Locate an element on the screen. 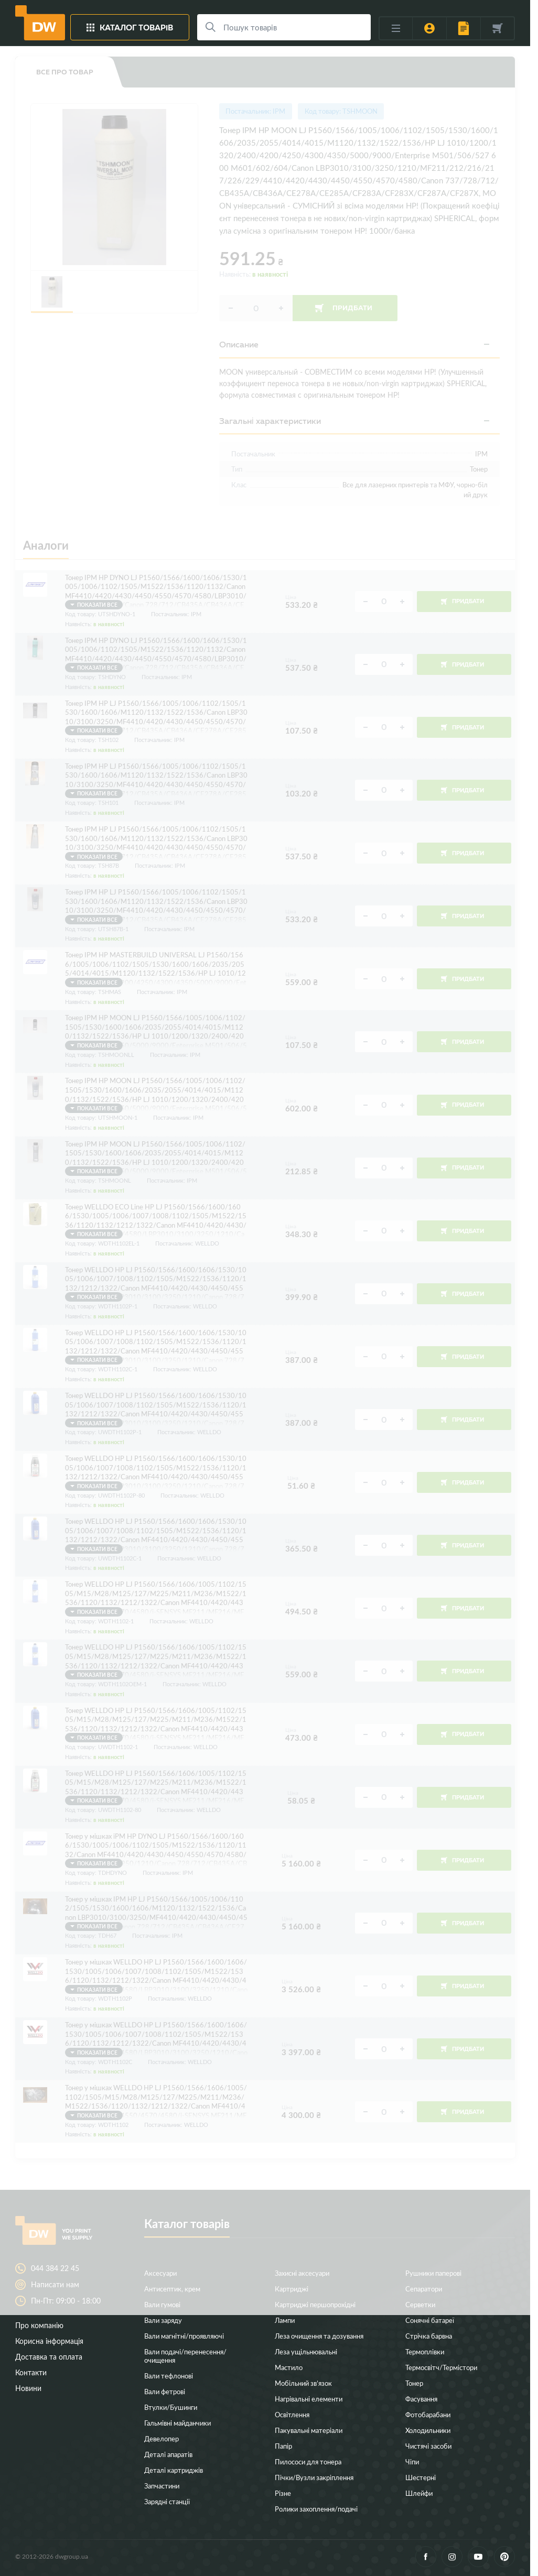 The width and height of the screenshot is (538, 2576). Сонячні батареї is located at coordinates (429, 2320).